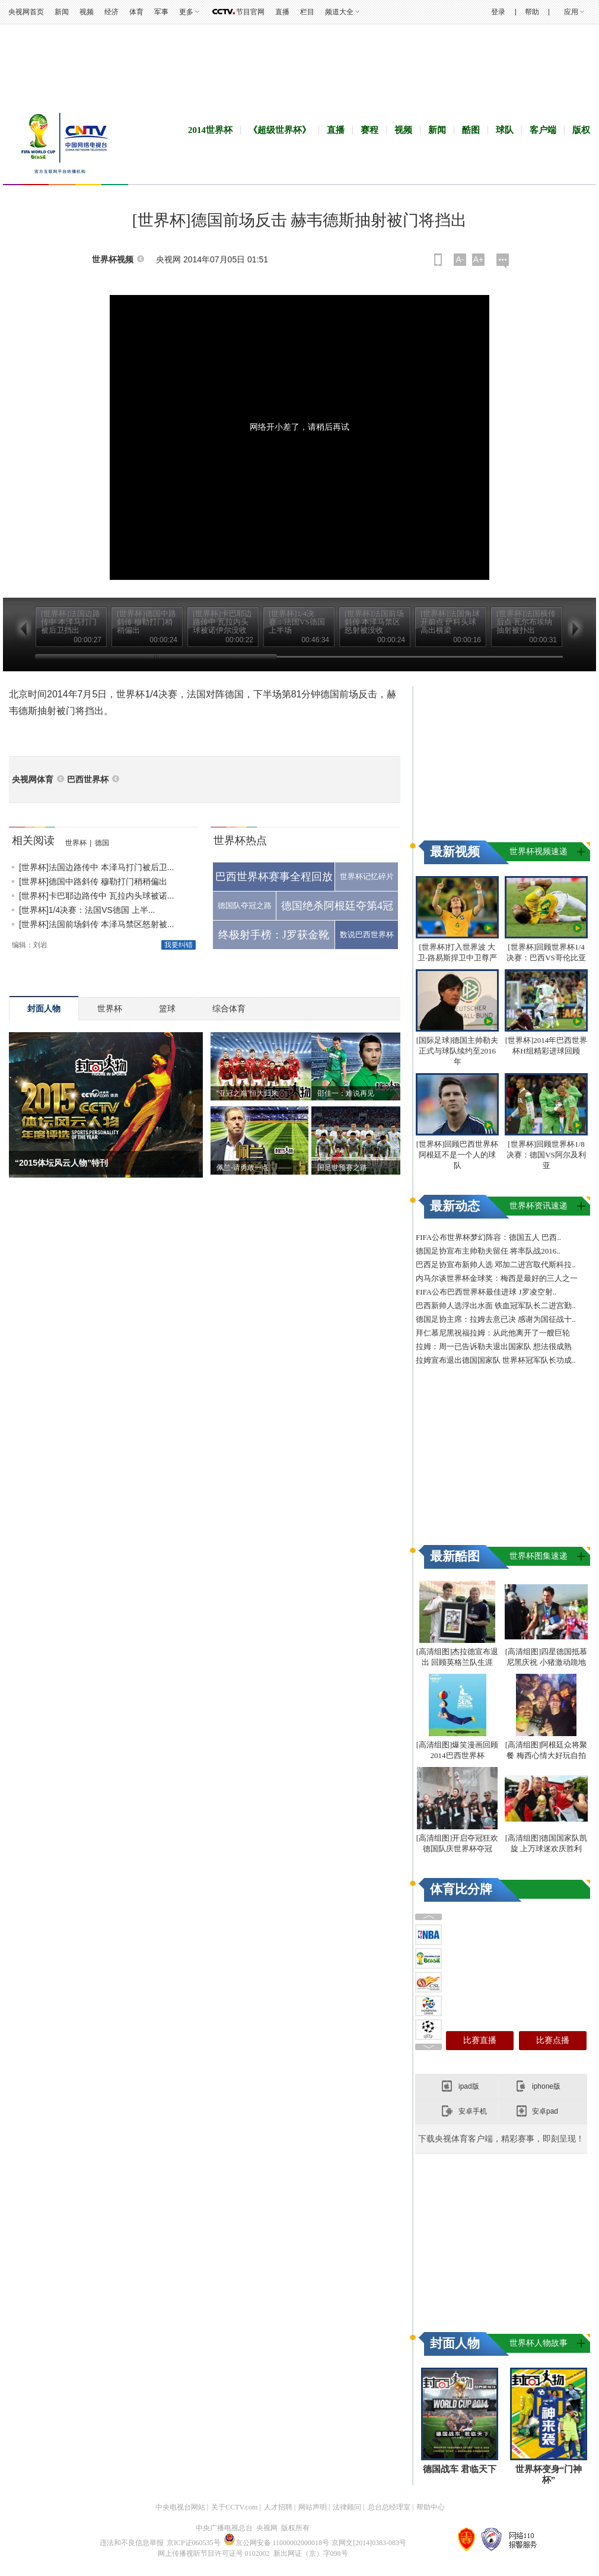 The width and height of the screenshot is (599, 2576). Describe the element at coordinates (312, 2507) in the screenshot. I see `网站声明` at that location.